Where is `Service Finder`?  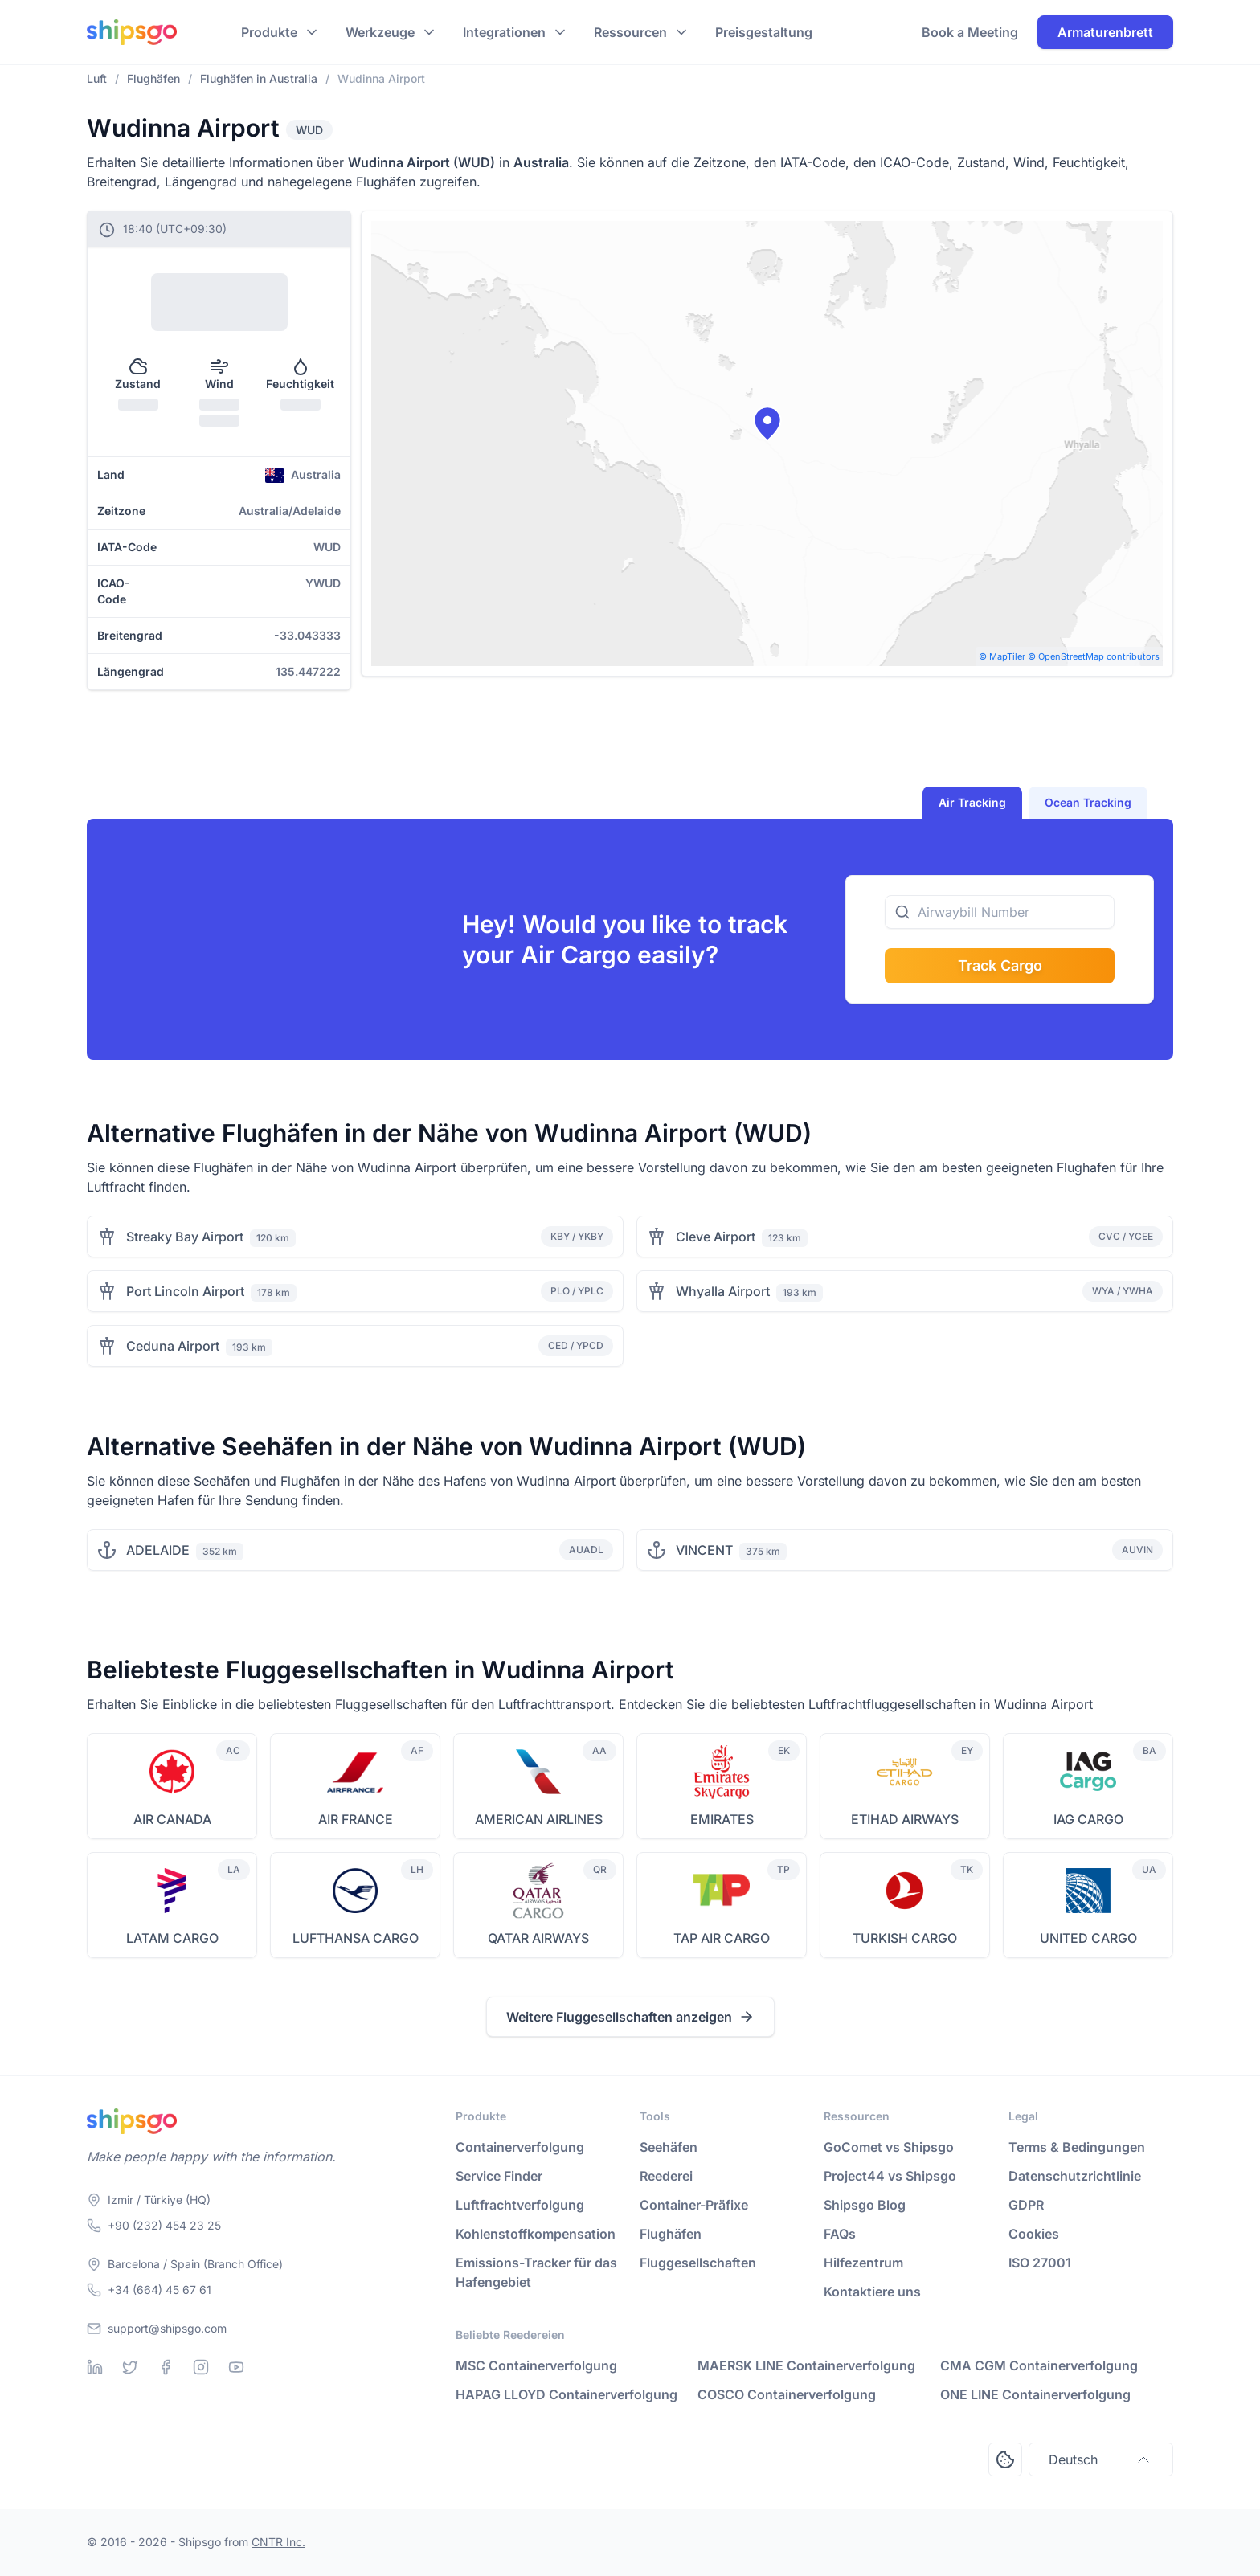 Service Finder is located at coordinates (499, 2176).